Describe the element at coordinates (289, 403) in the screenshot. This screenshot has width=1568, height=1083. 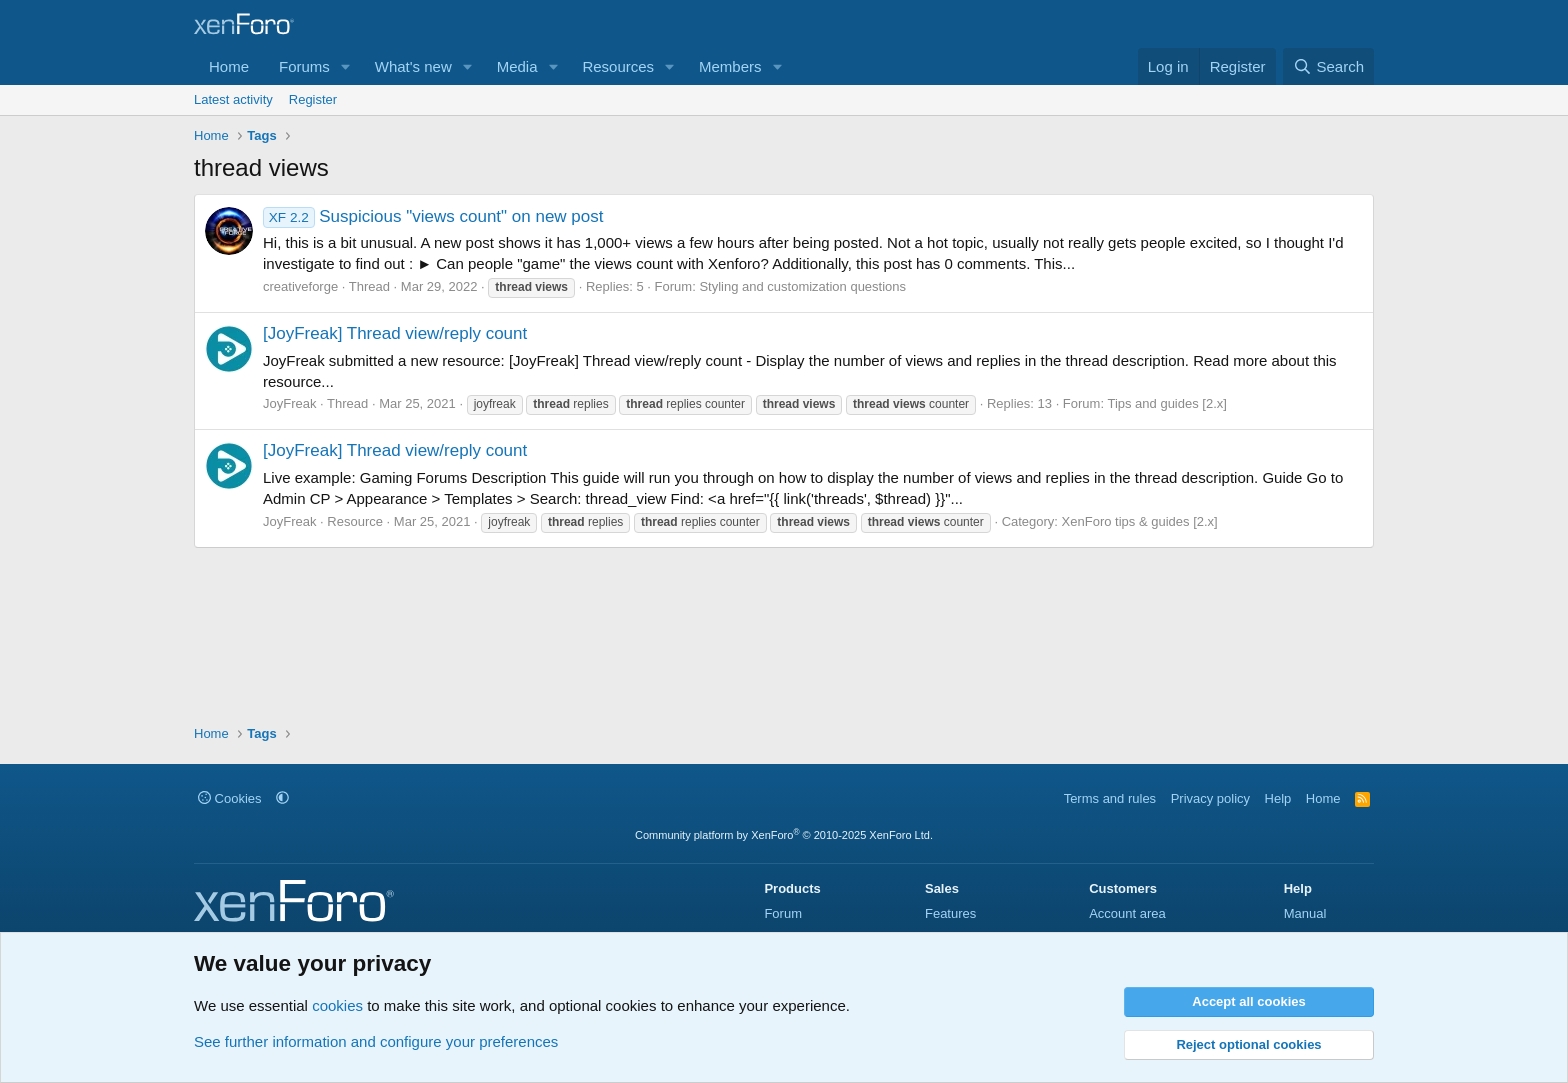
I see `JoyFreak` at that location.